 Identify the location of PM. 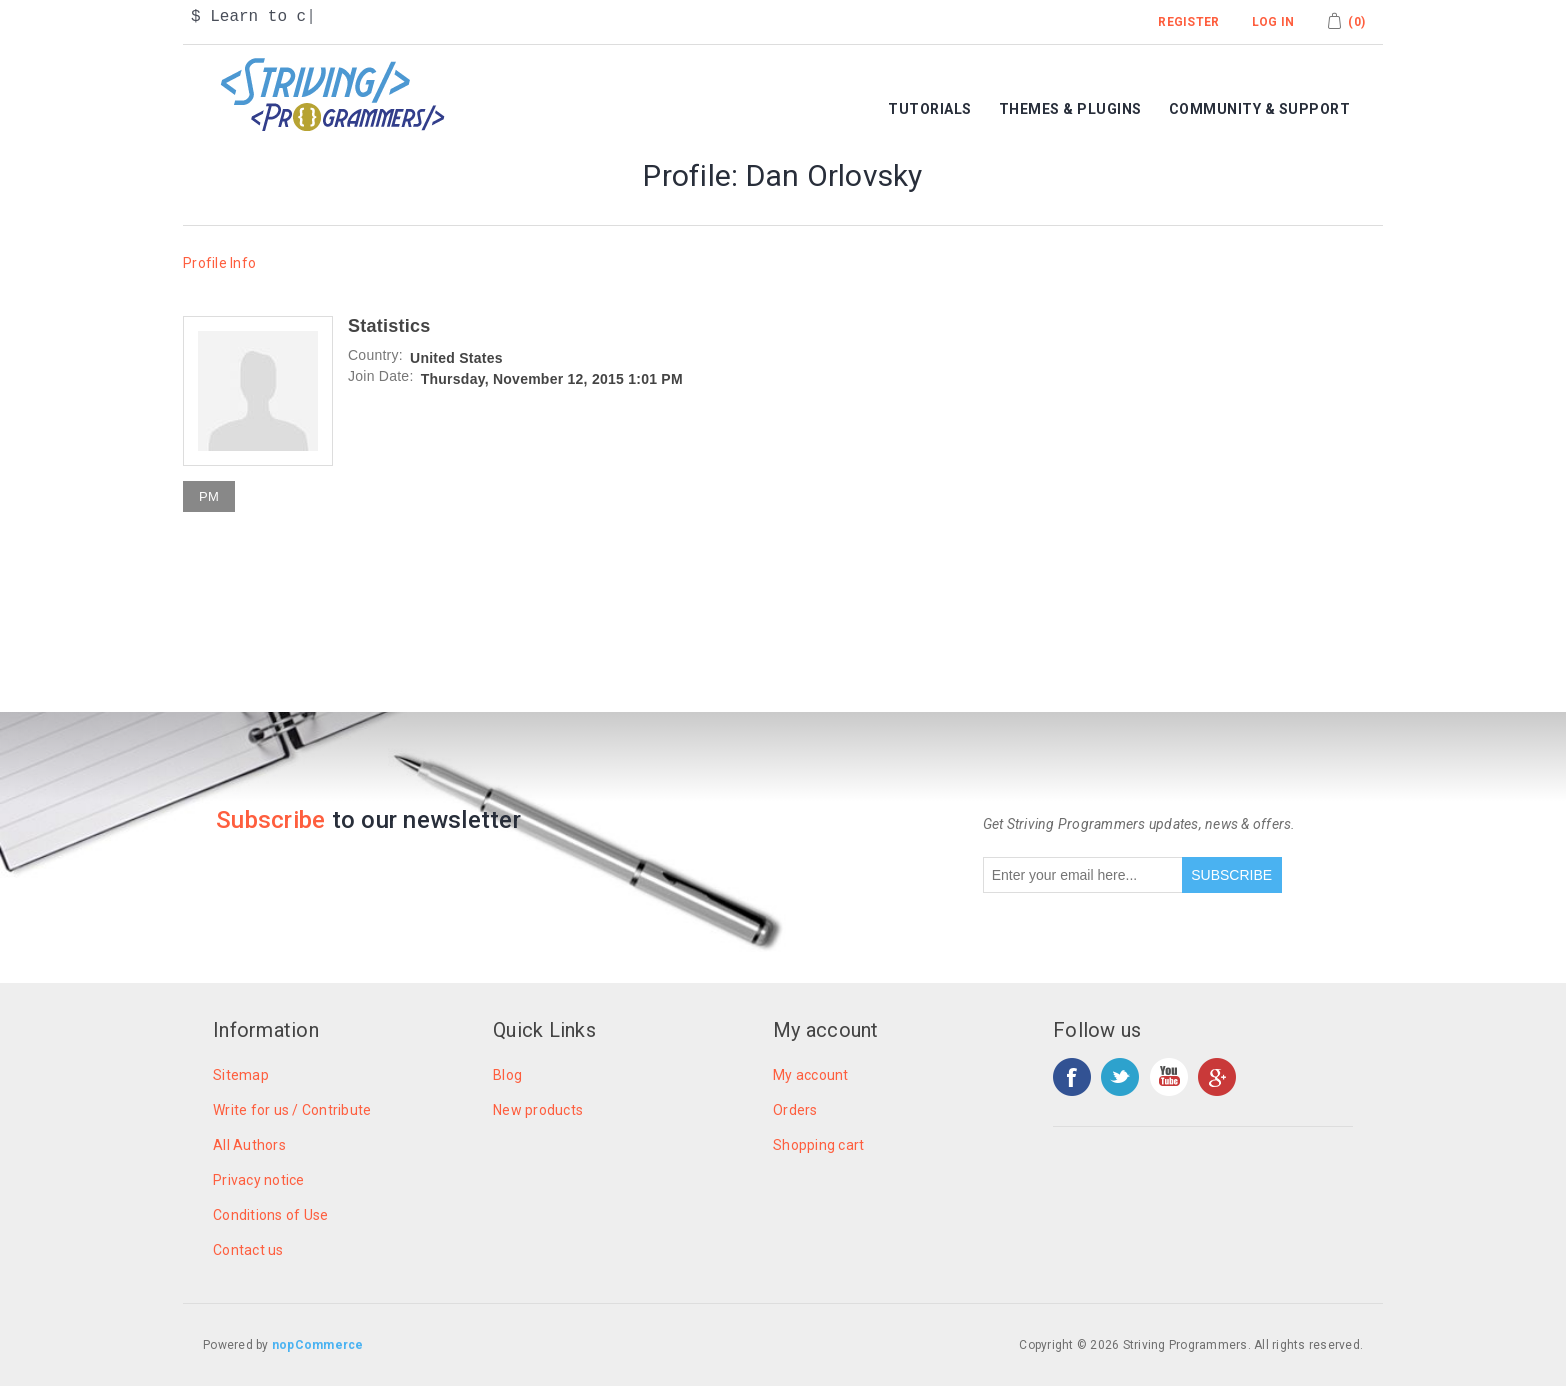
(209, 496).